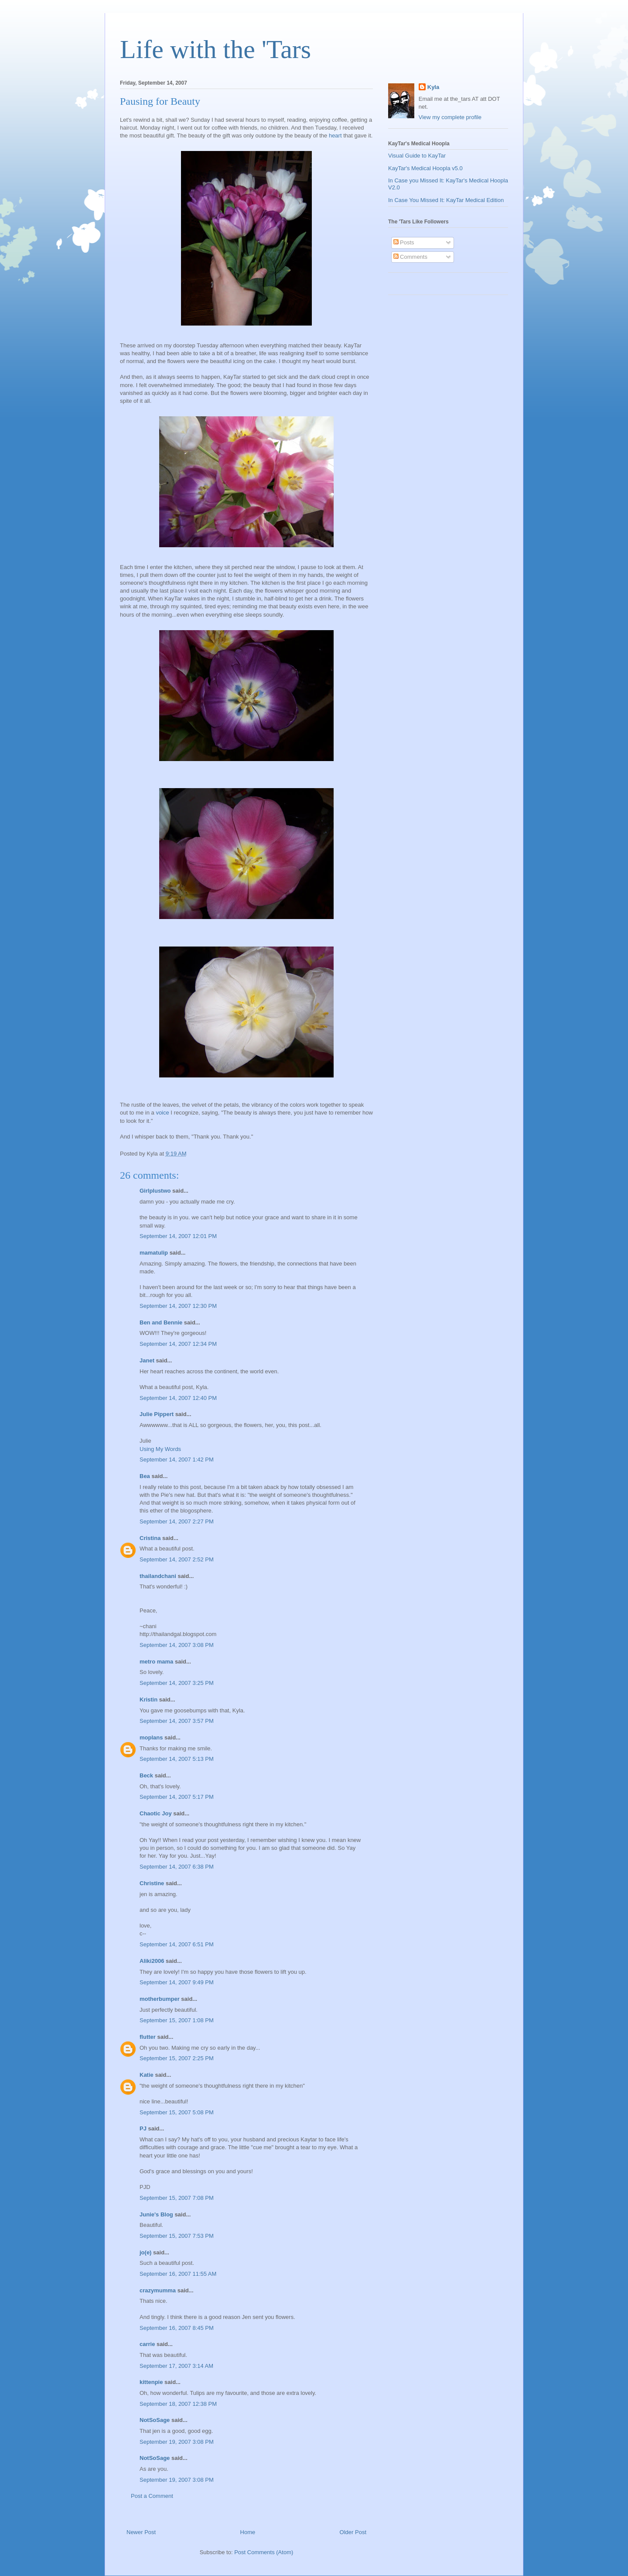  I want to click on Newer Post, so click(141, 2532).